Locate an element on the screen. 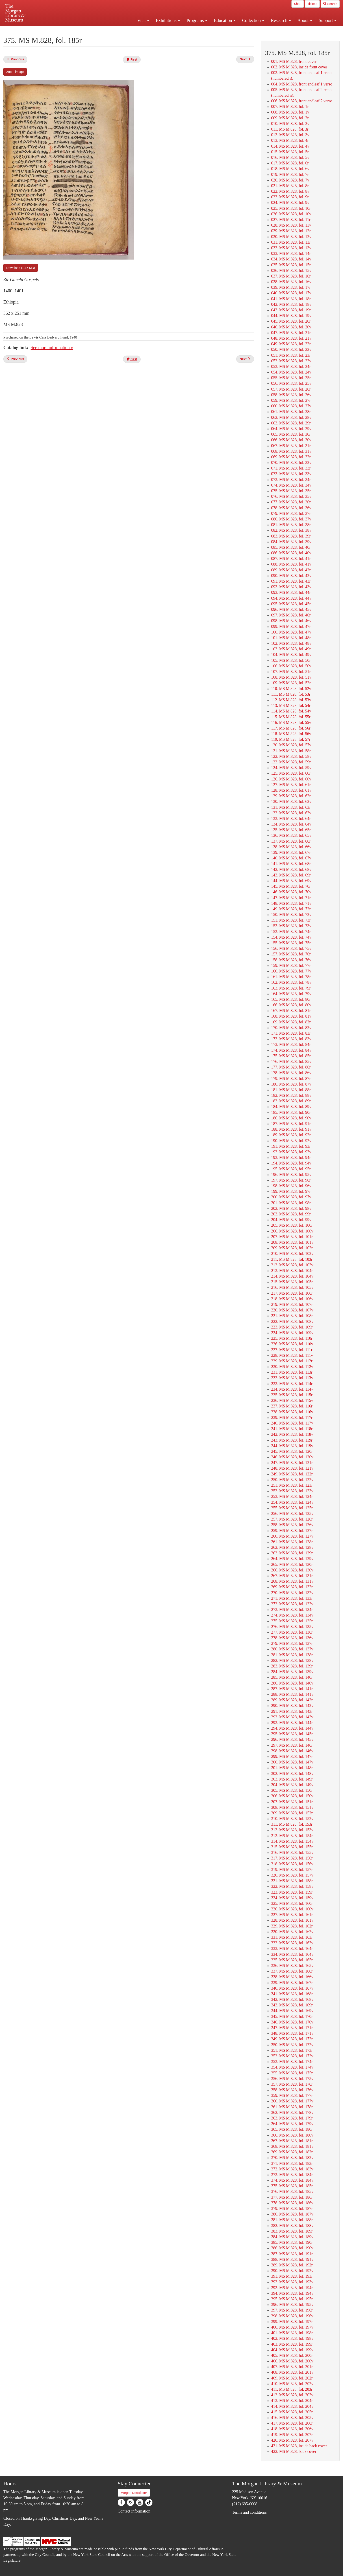 This screenshot has width=343, height=2576. 161. MS M.828, fol. 78r is located at coordinates (291, 976).